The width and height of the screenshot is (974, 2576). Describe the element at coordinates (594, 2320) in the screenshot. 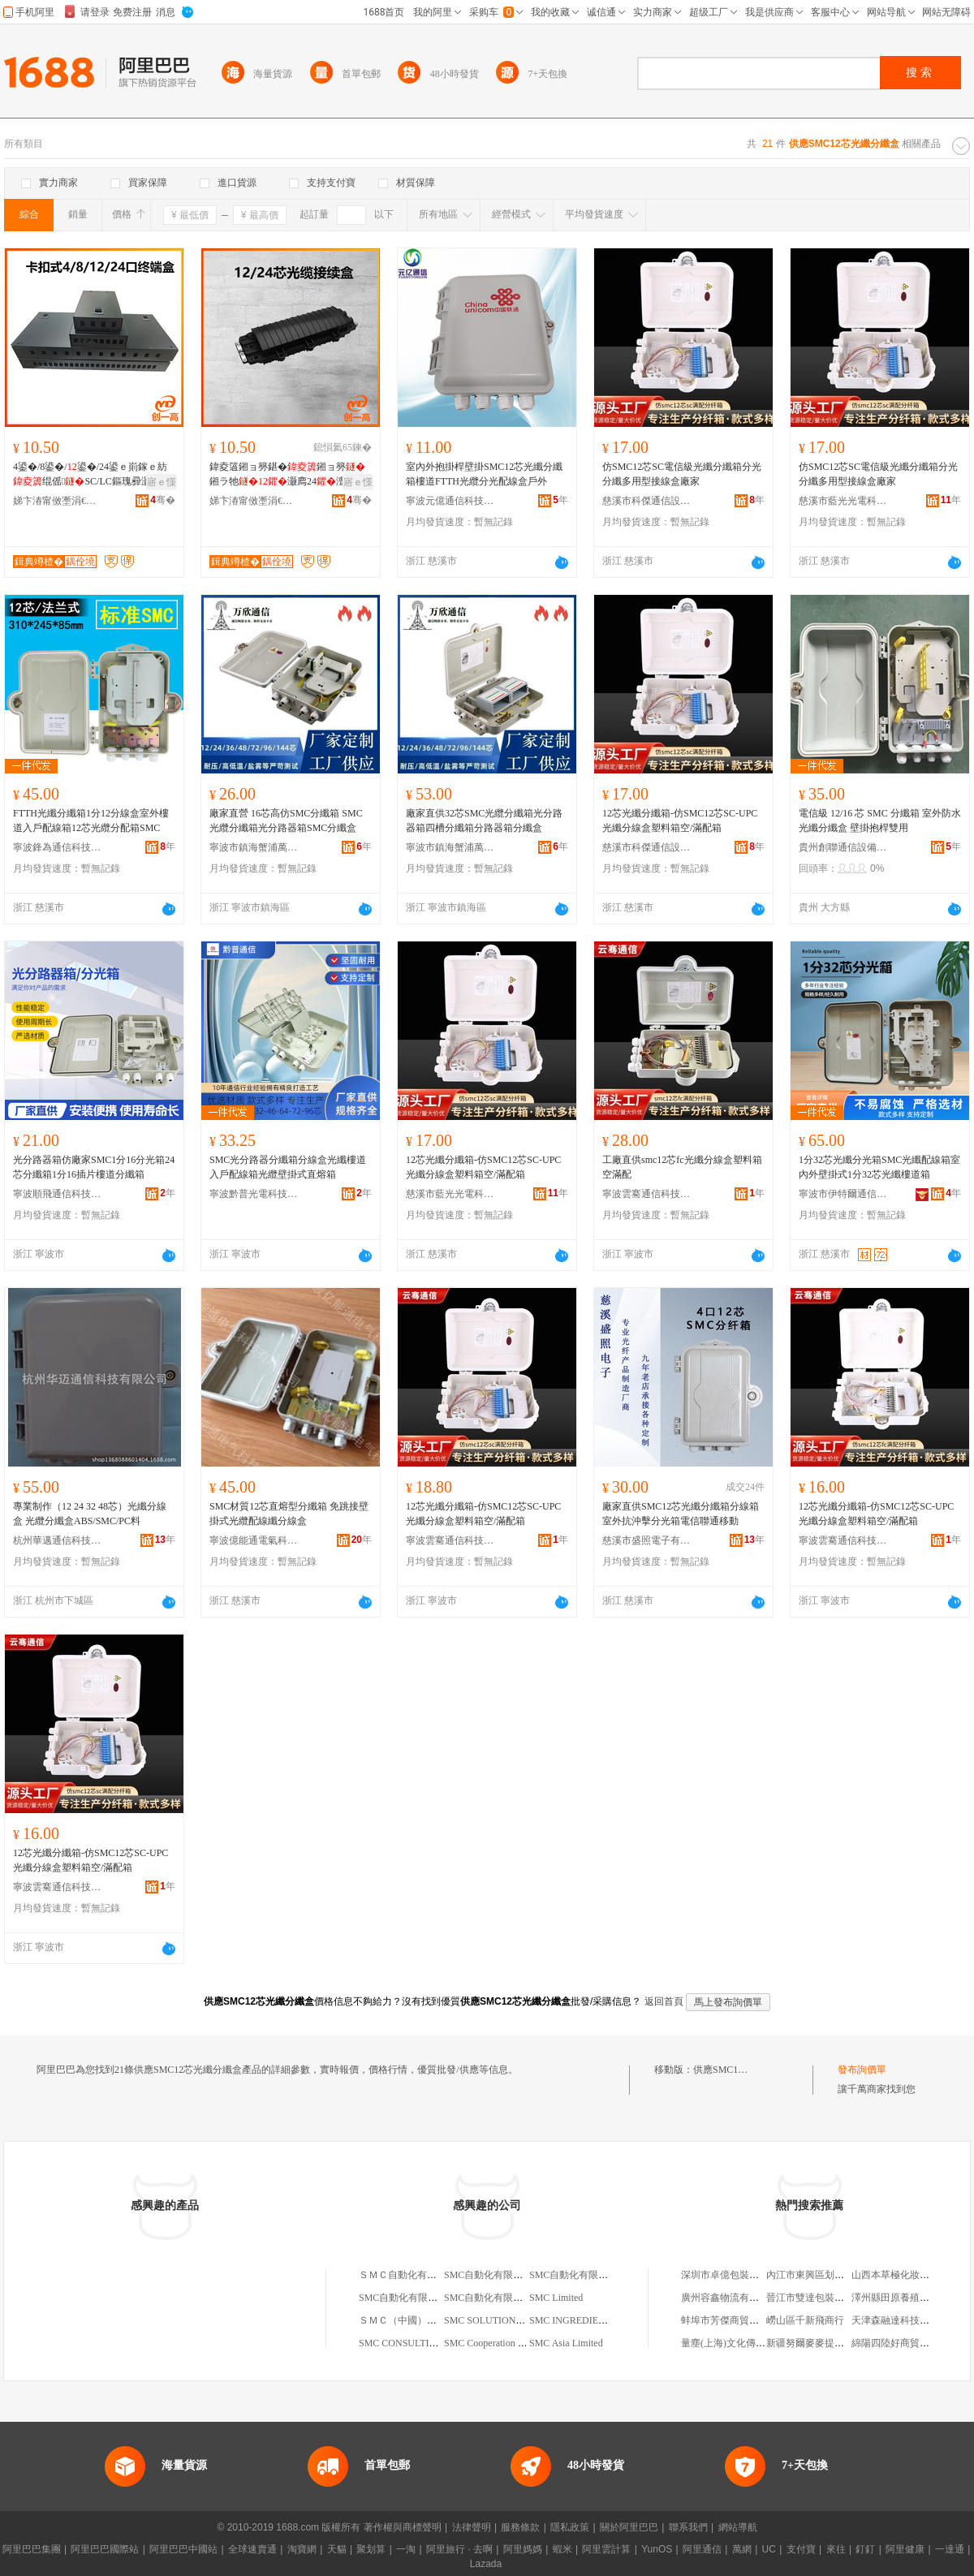

I see `SMC INGREDIENTS LIMITED` at that location.